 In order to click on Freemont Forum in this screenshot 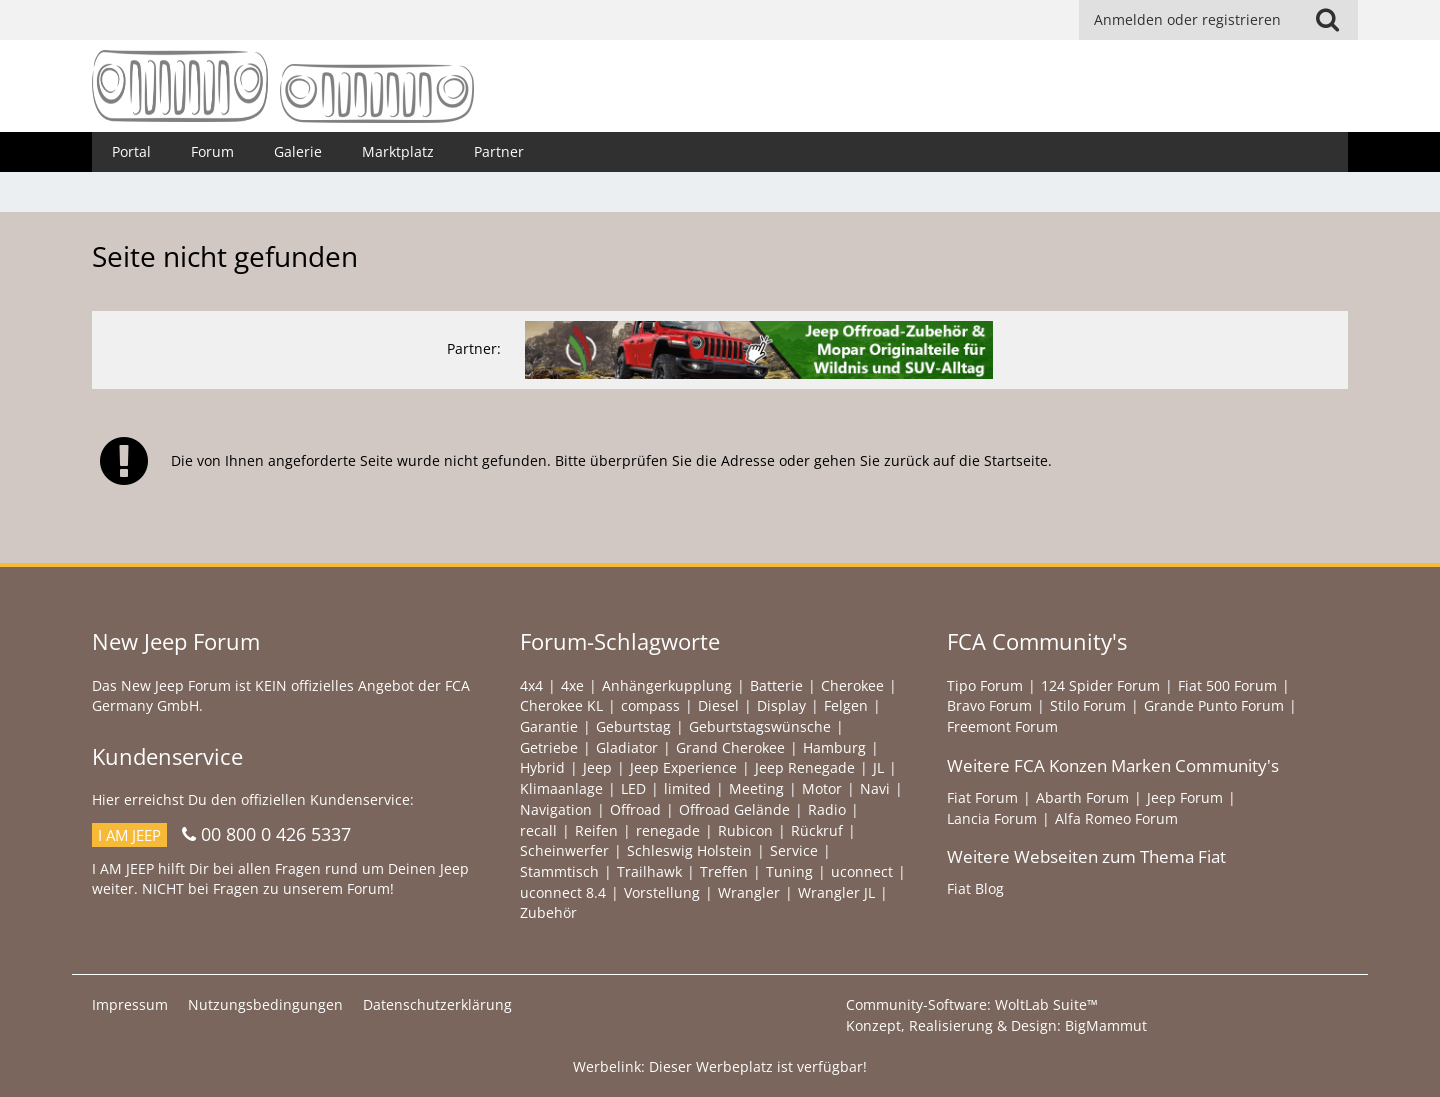, I will do `click(1002, 726)`.